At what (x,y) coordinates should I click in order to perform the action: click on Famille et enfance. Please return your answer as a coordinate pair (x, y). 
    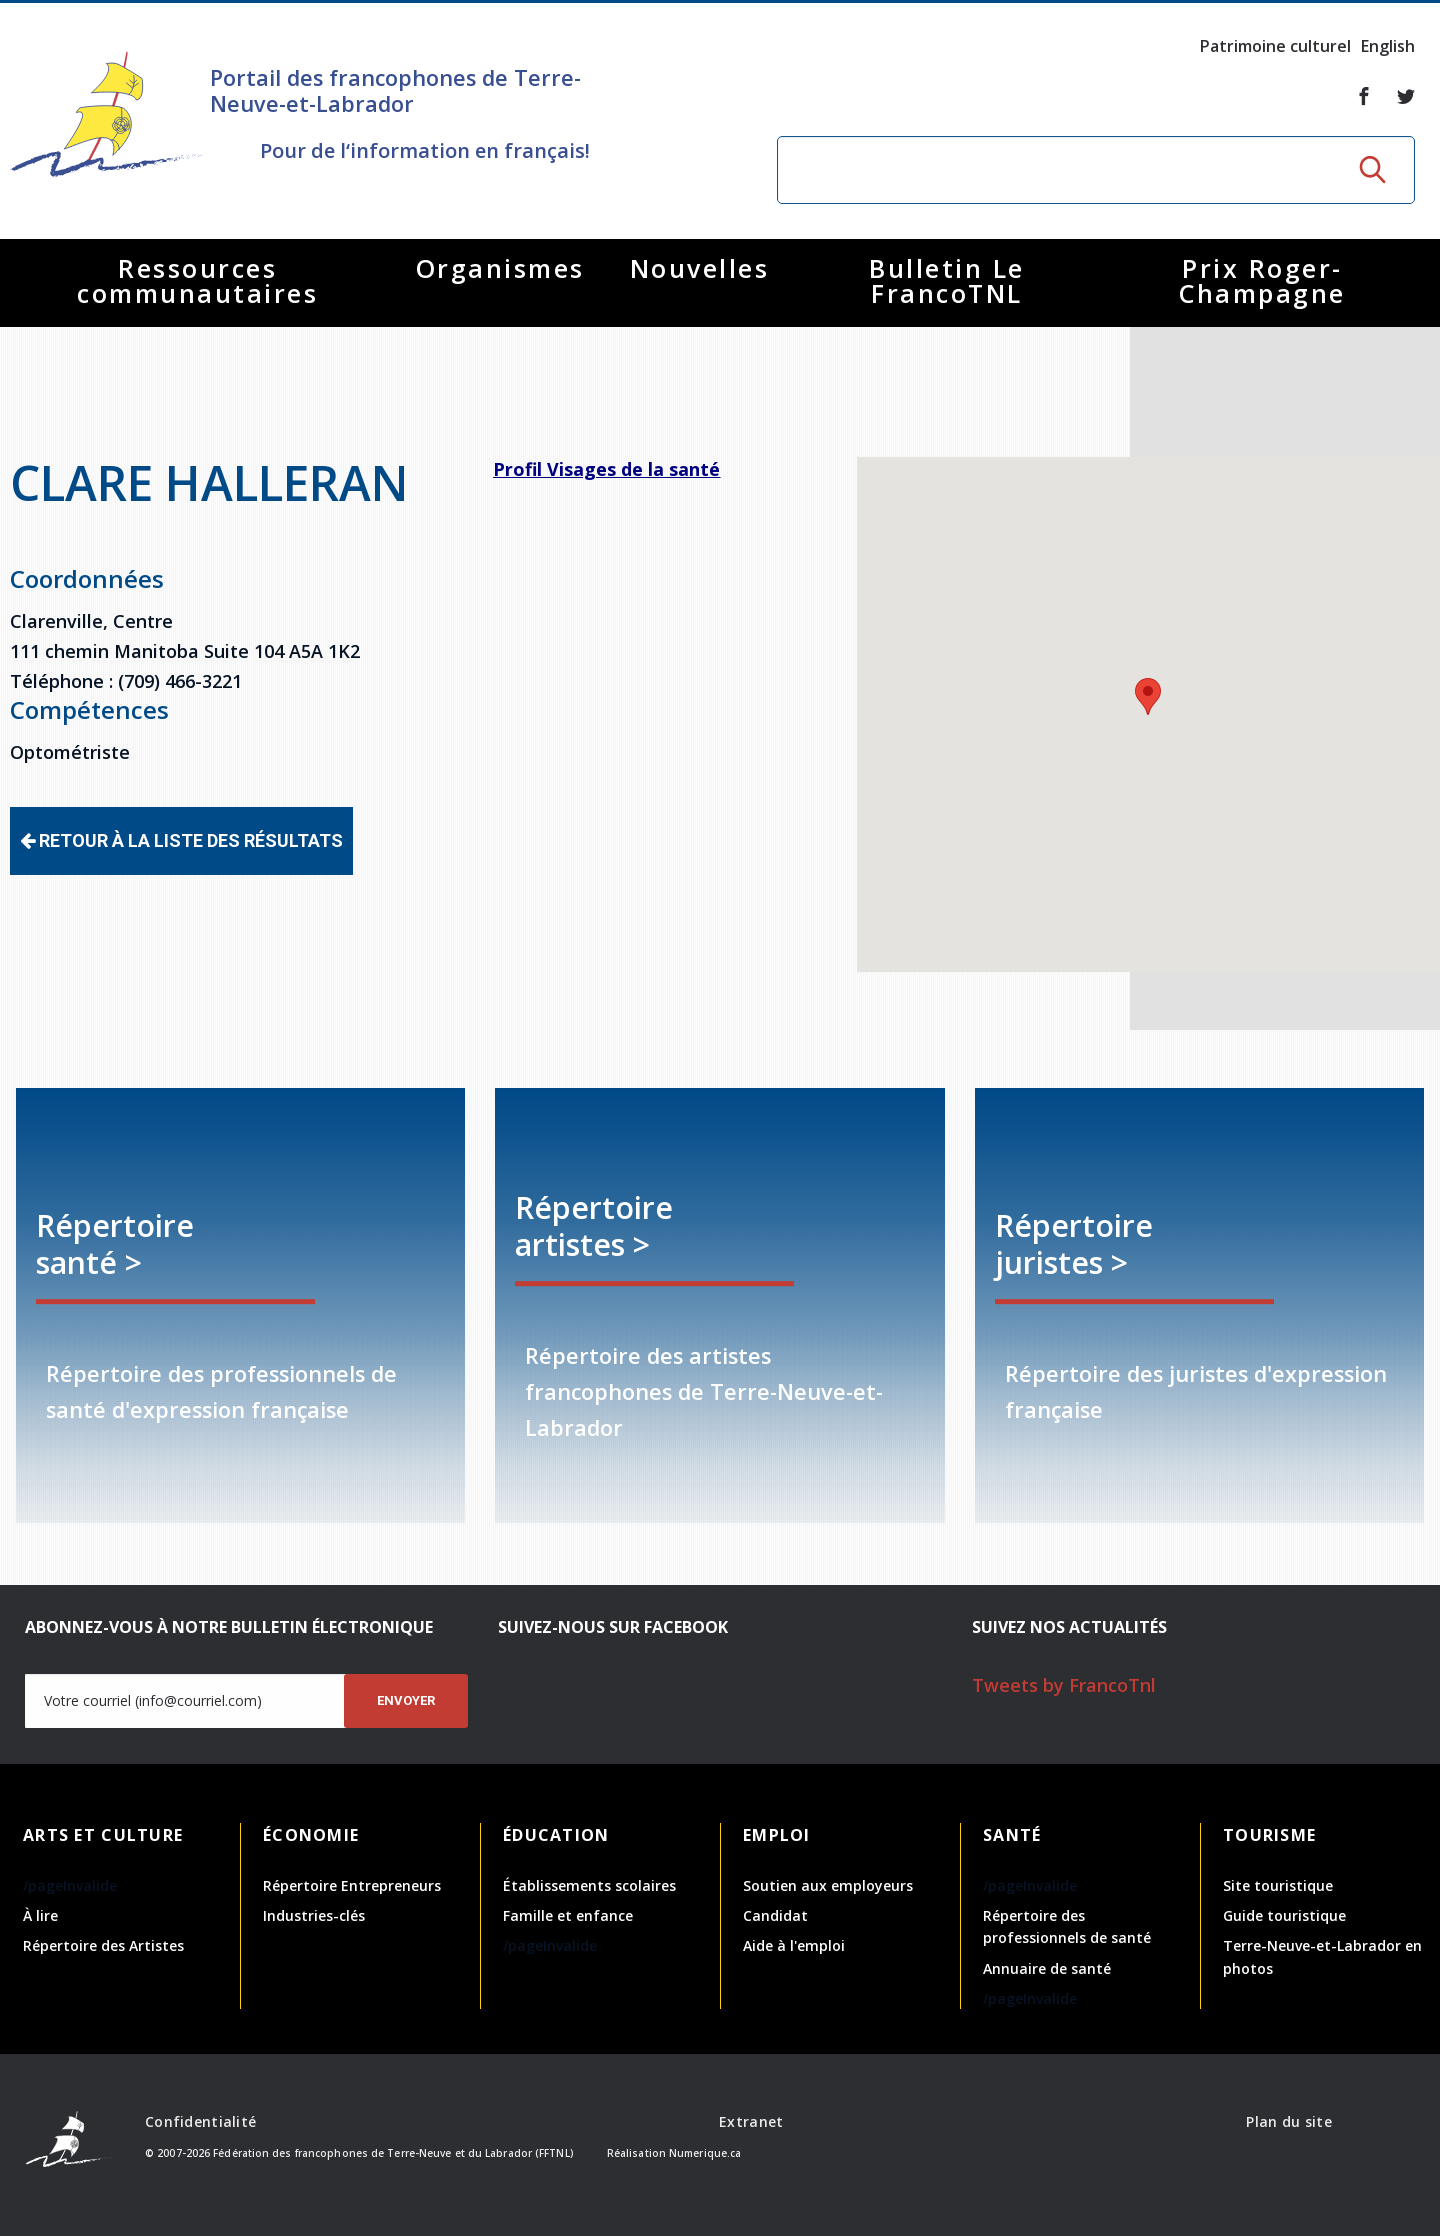
    Looking at the image, I should click on (568, 1915).